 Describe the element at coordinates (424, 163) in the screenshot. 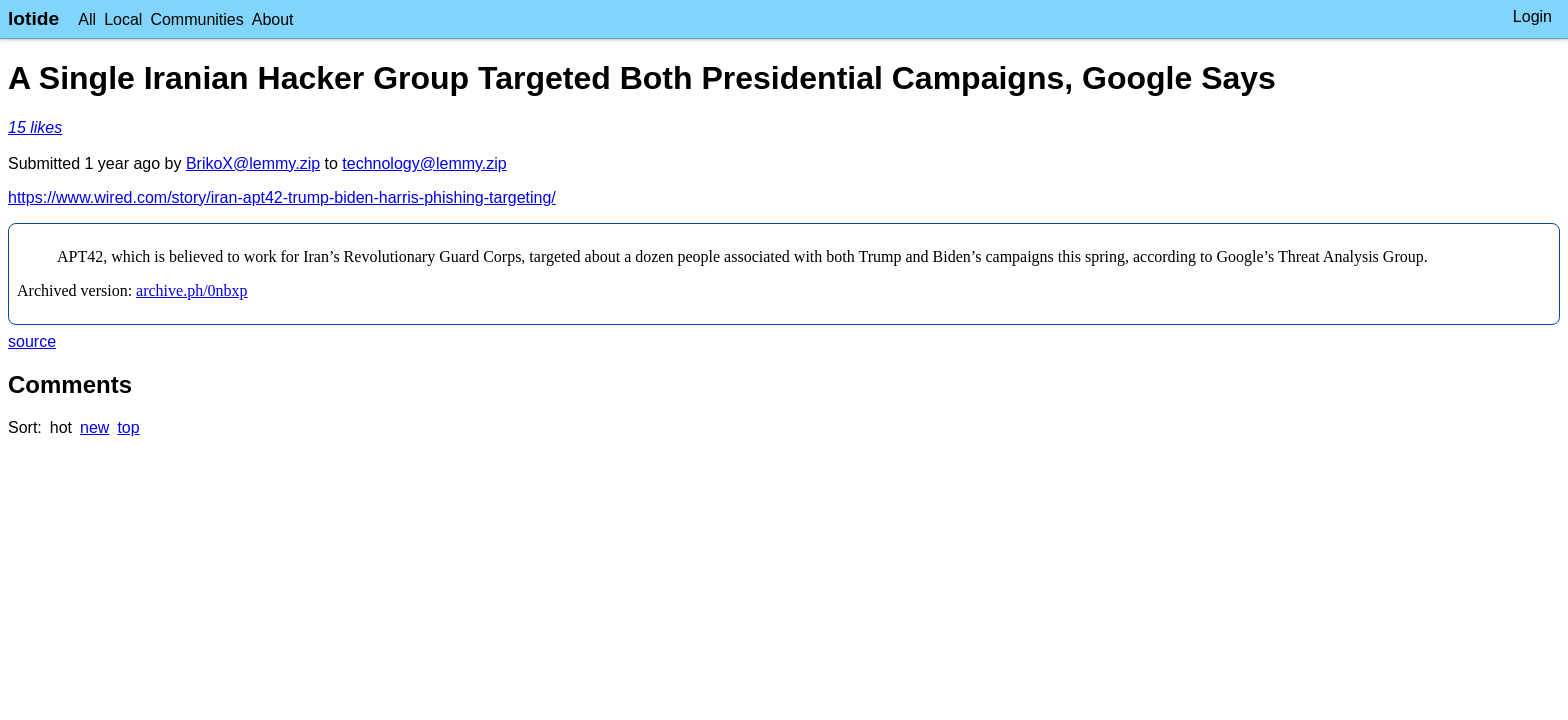

I see `technology@lemmy.zip` at that location.